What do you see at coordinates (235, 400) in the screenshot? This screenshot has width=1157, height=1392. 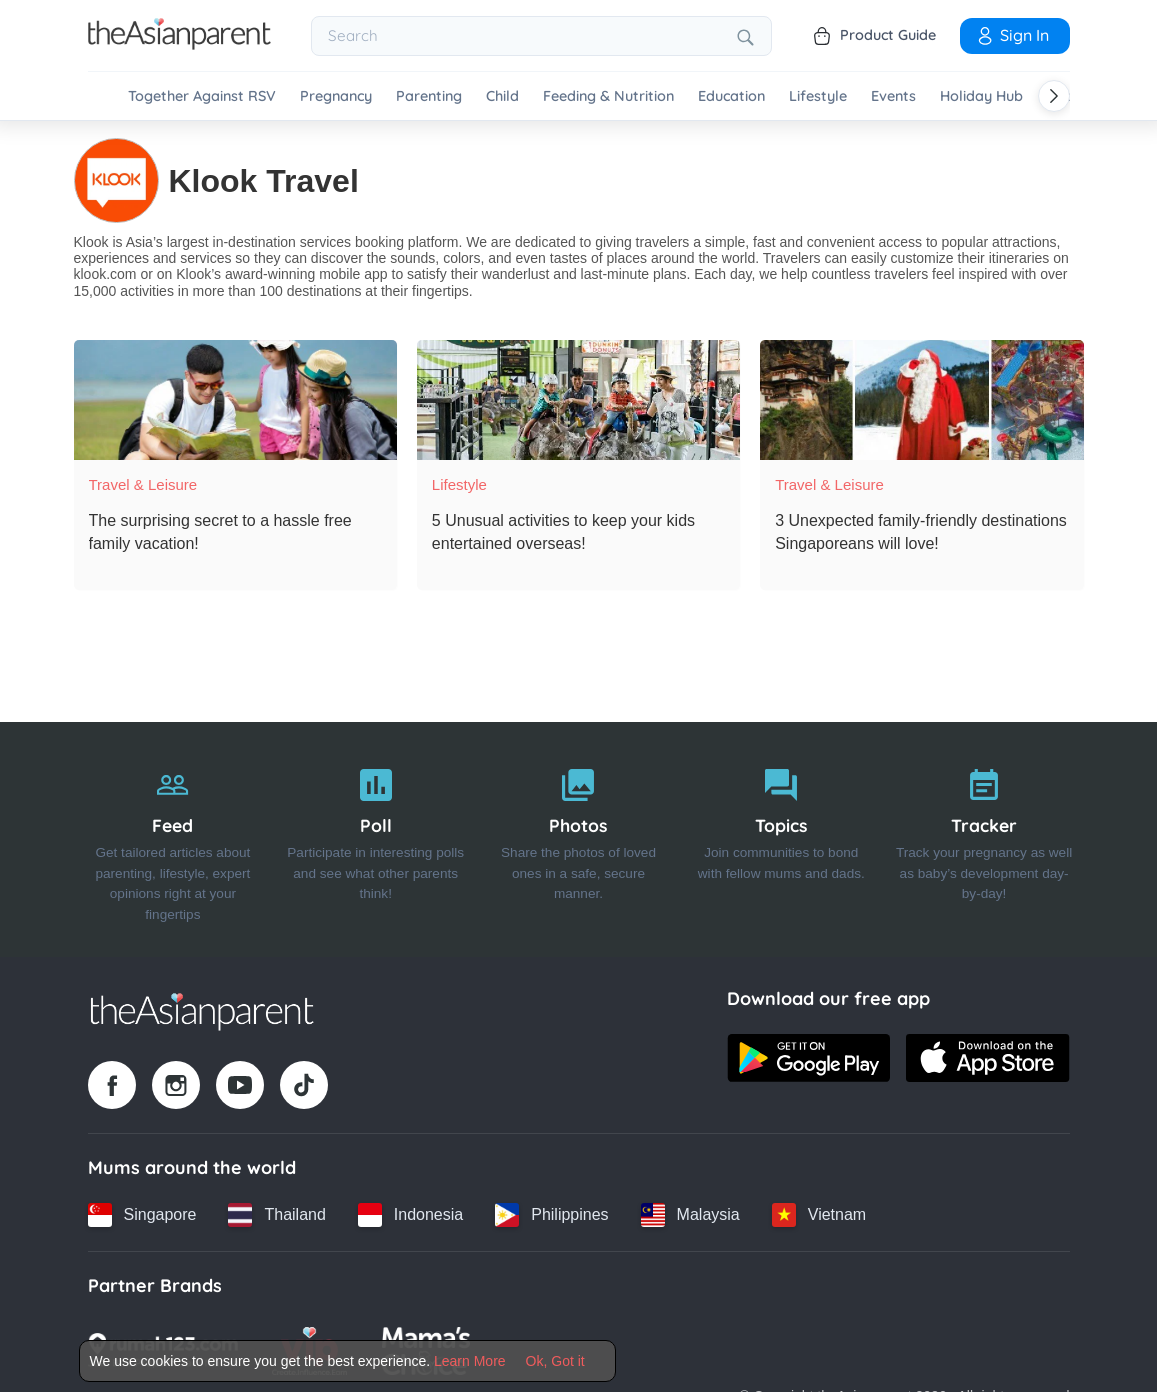 I see `[The surprising secret to a hassle free family vacation!]` at bounding box center [235, 400].